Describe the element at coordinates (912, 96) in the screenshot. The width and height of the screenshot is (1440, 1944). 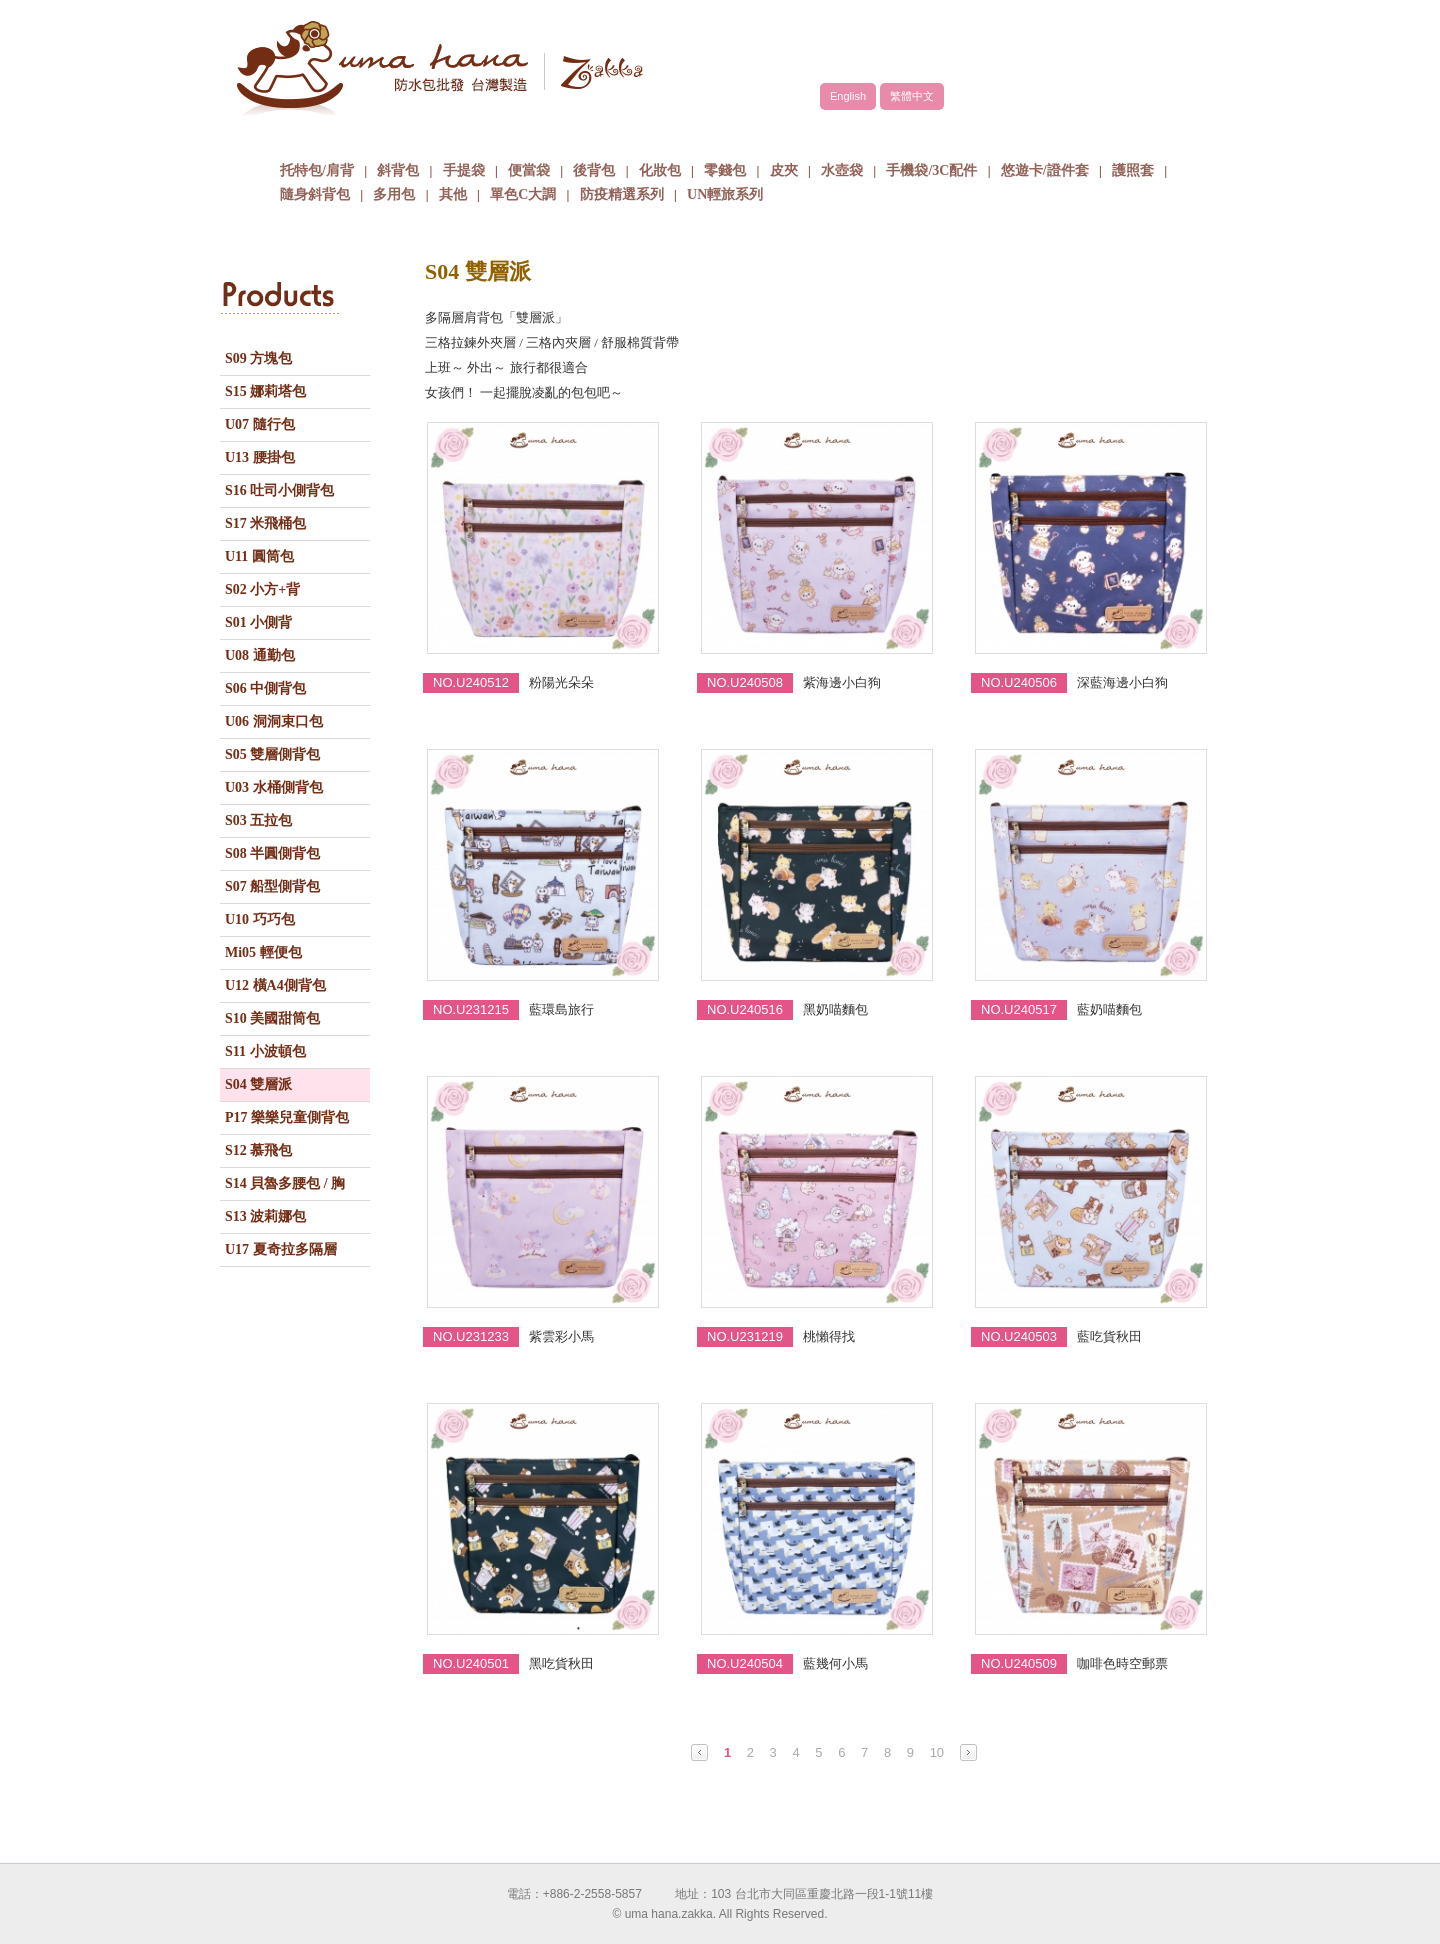
I see `繁體中文` at that location.